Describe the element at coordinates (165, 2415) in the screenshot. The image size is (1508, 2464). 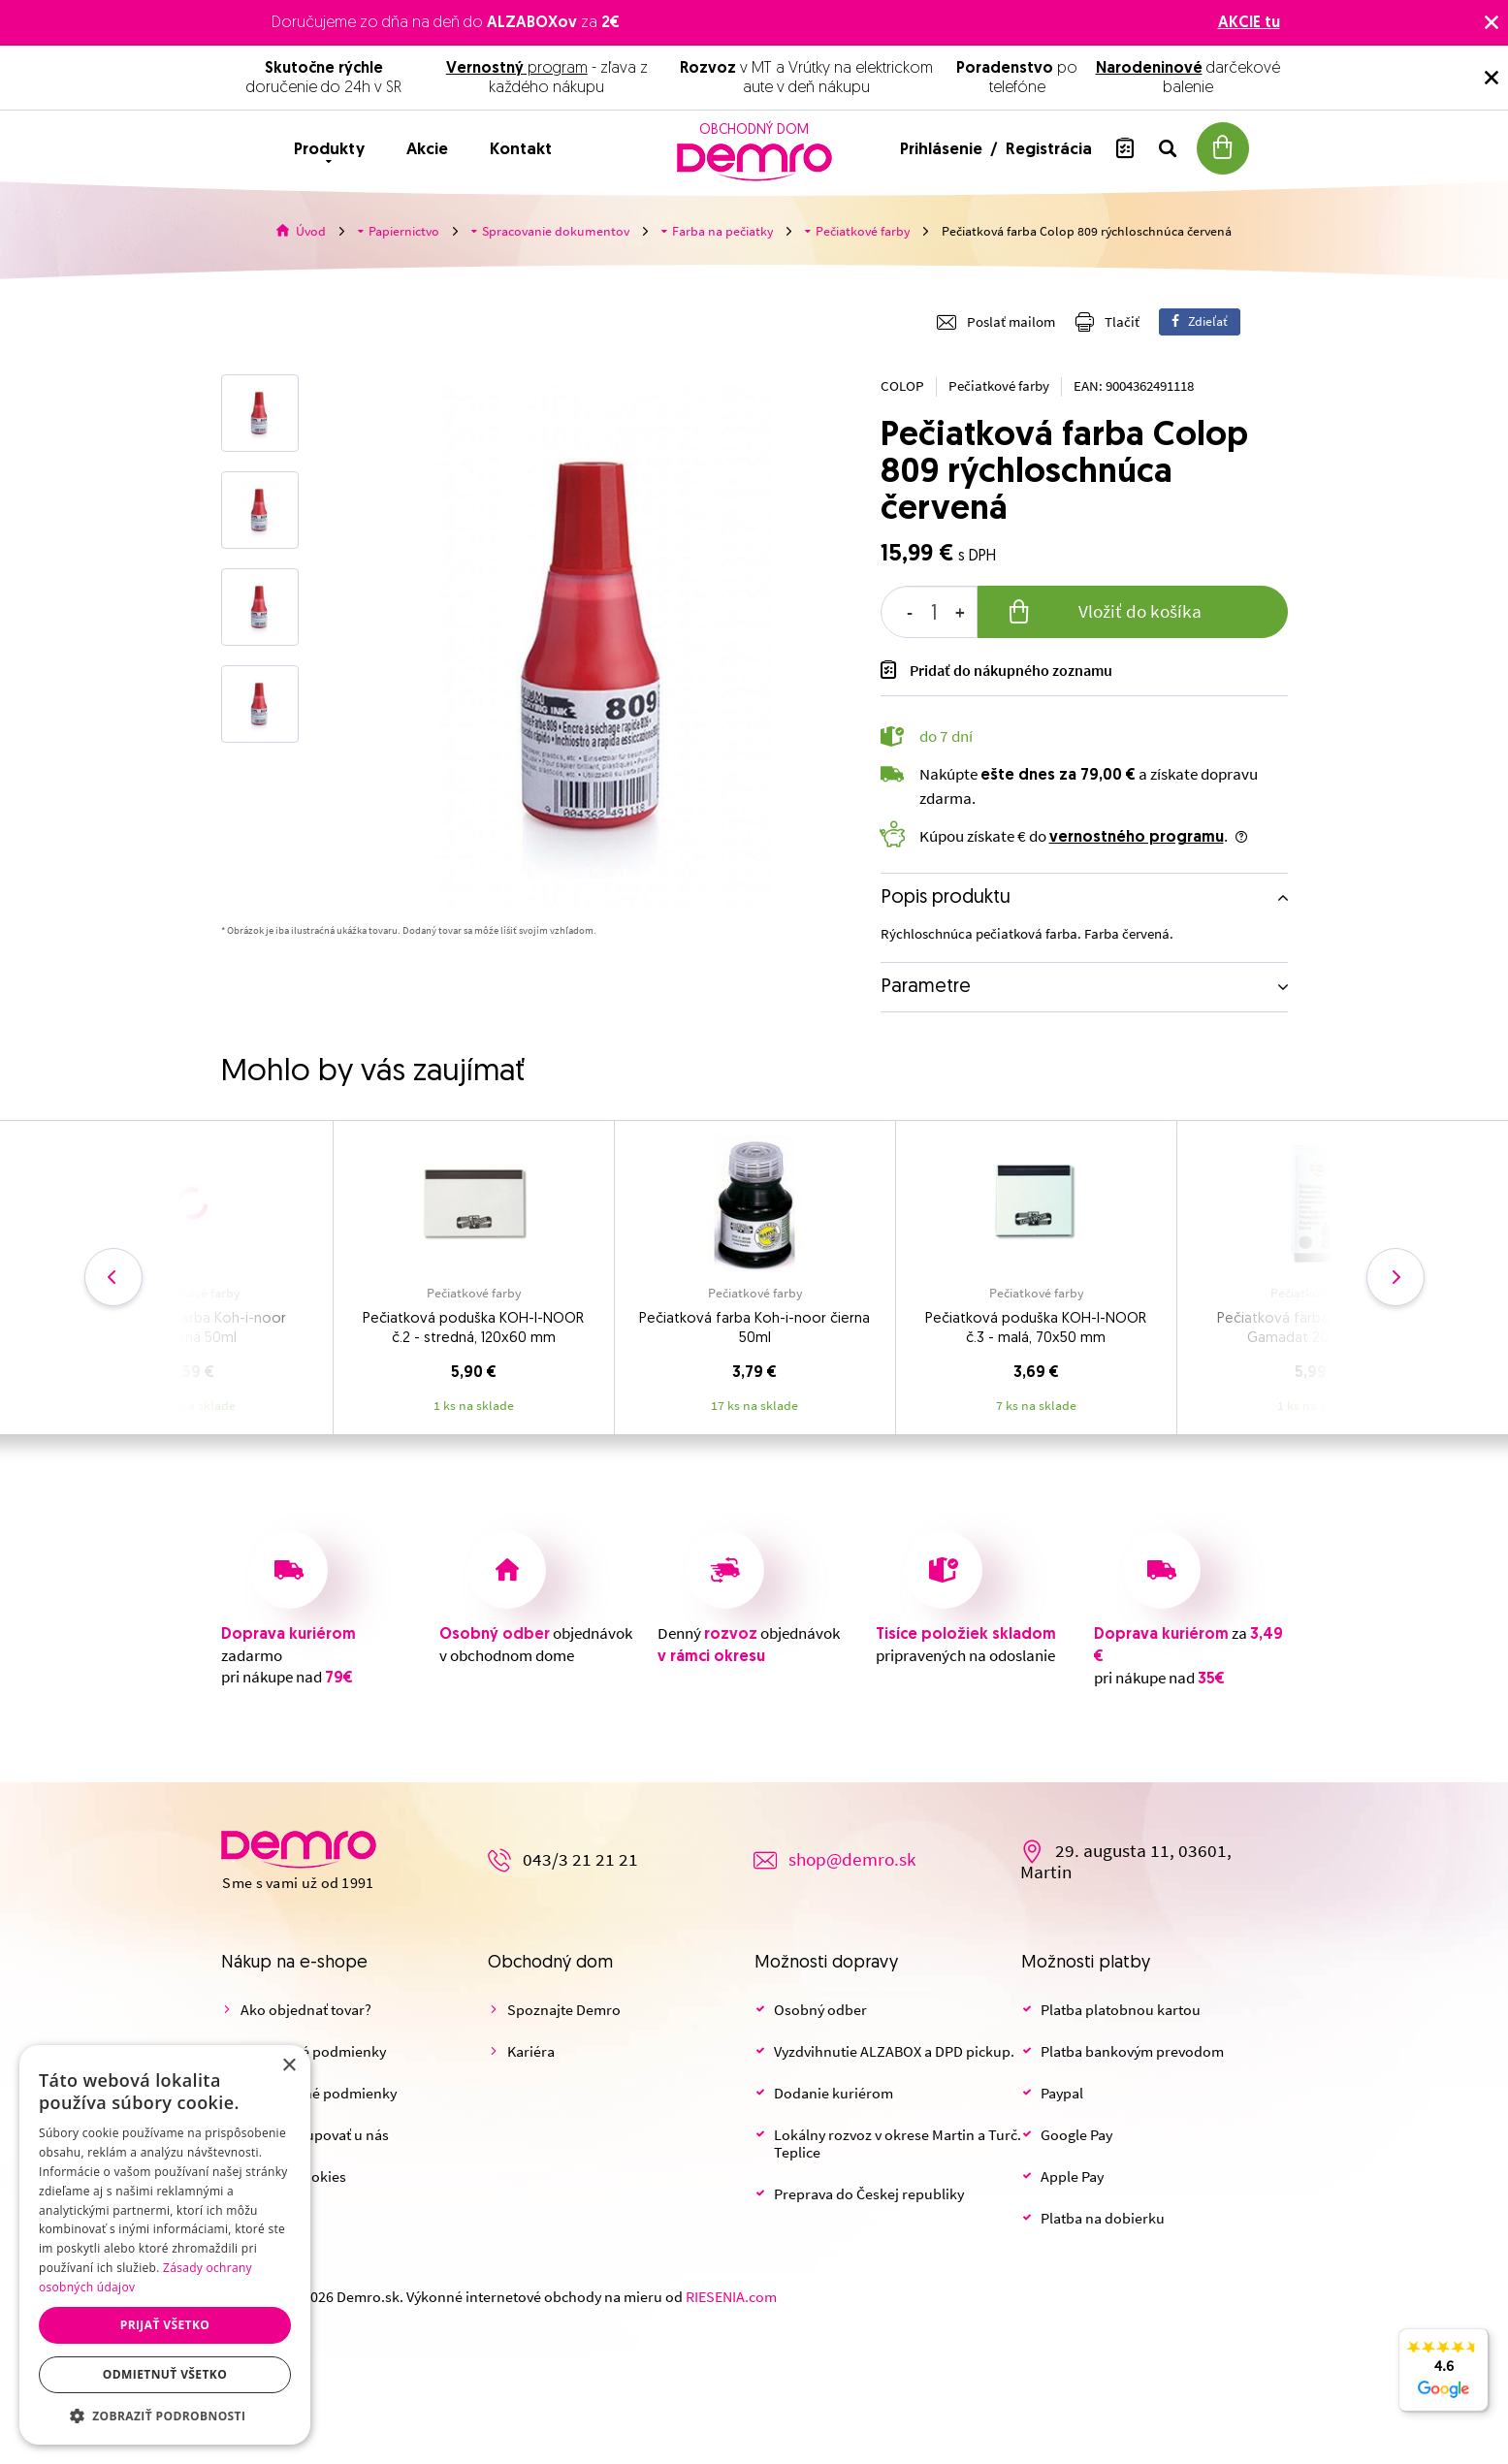
I see `[button]` at that location.